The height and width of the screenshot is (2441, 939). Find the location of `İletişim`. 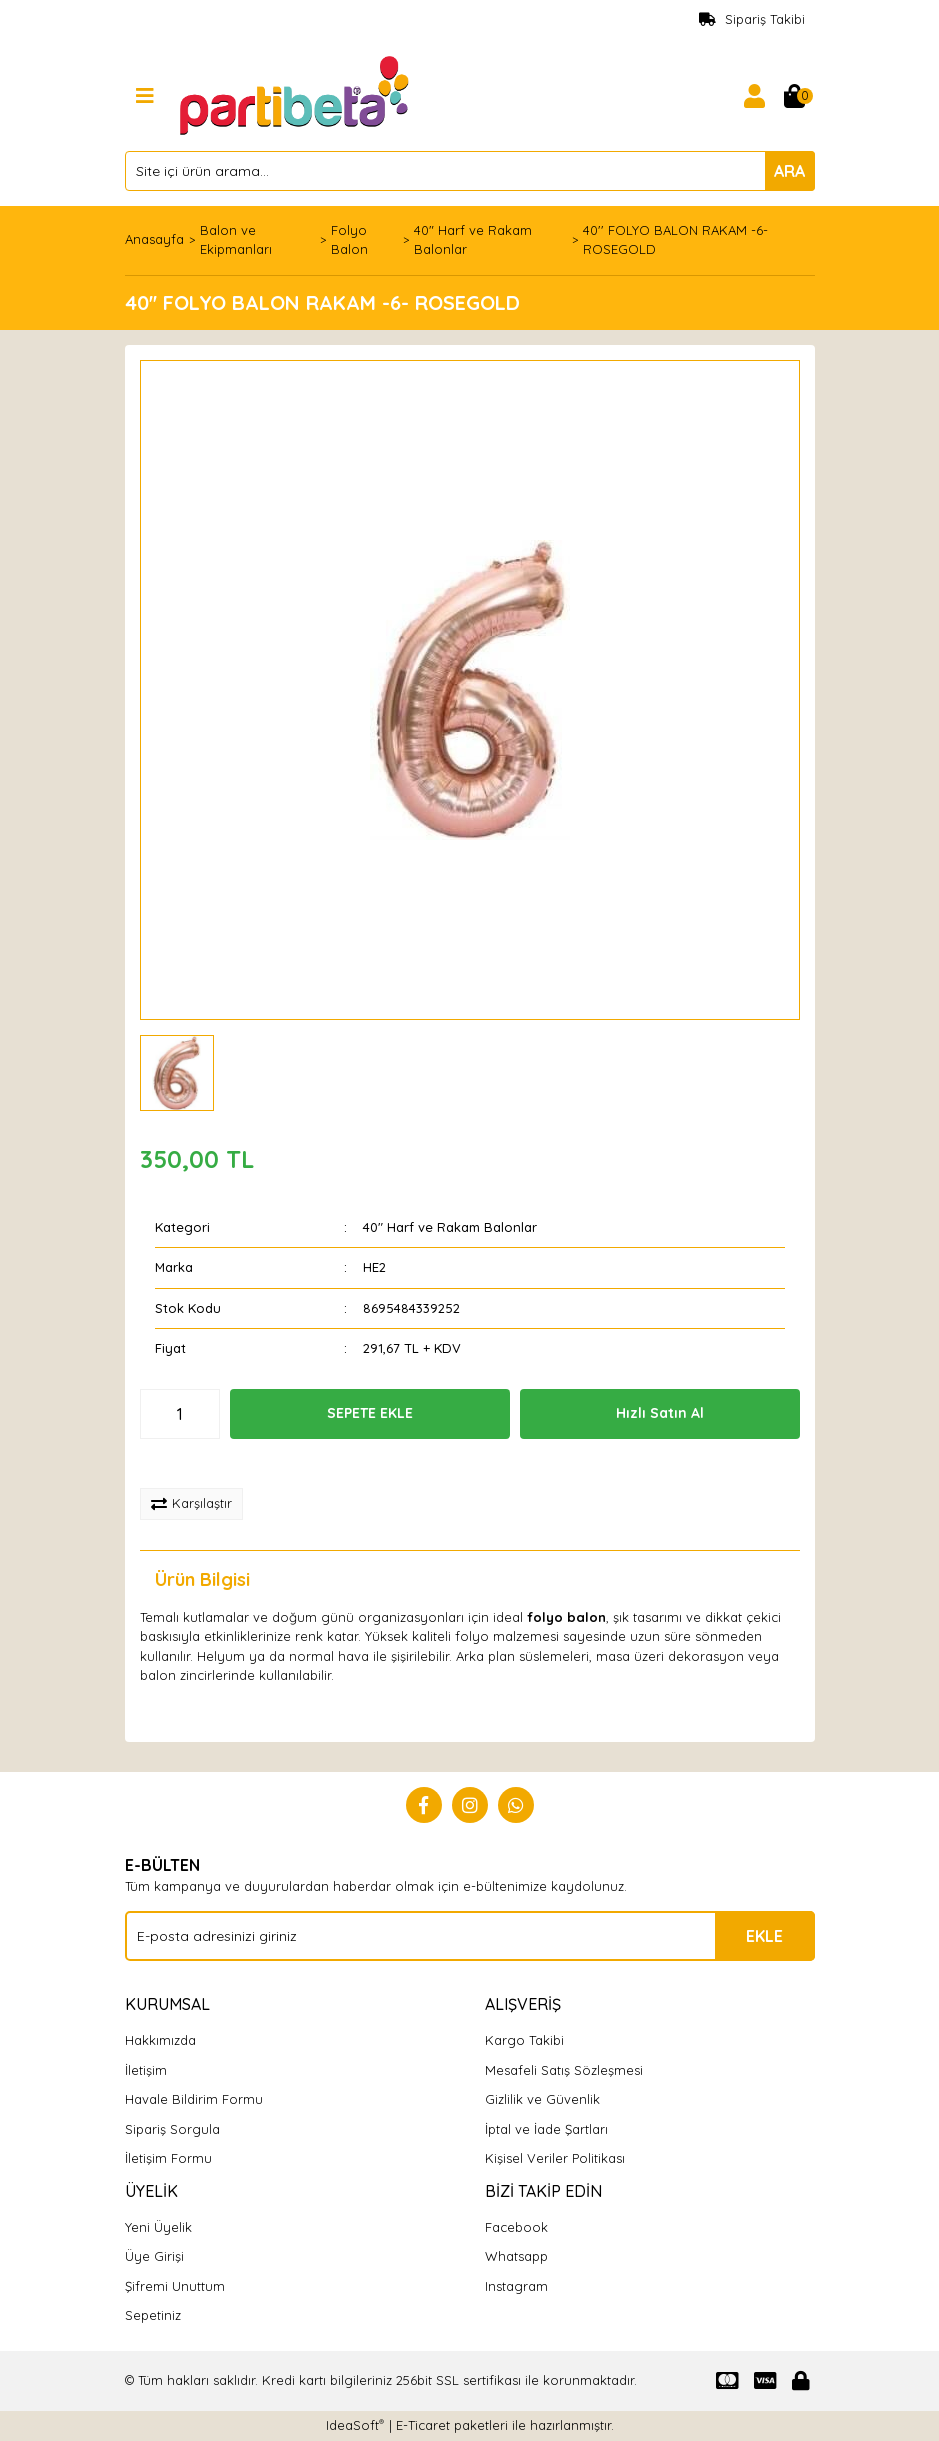

İletişim is located at coordinates (146, 2070).